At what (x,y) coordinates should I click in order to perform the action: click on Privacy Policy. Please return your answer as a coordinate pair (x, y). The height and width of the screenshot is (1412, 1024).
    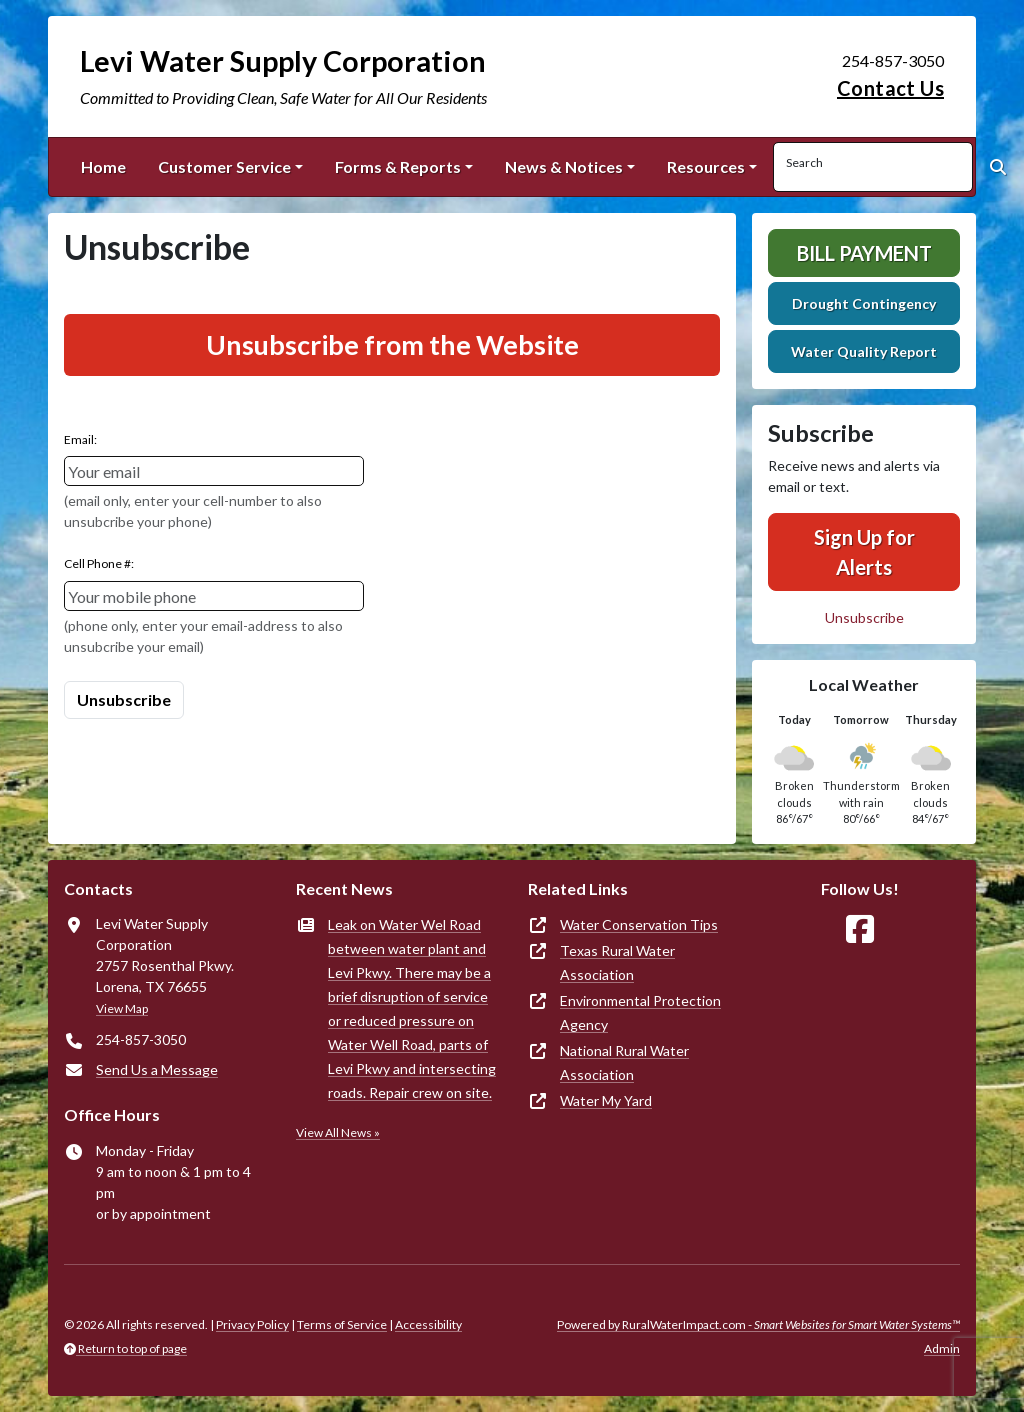
    Looking at the image, I should click on (252, 1324).